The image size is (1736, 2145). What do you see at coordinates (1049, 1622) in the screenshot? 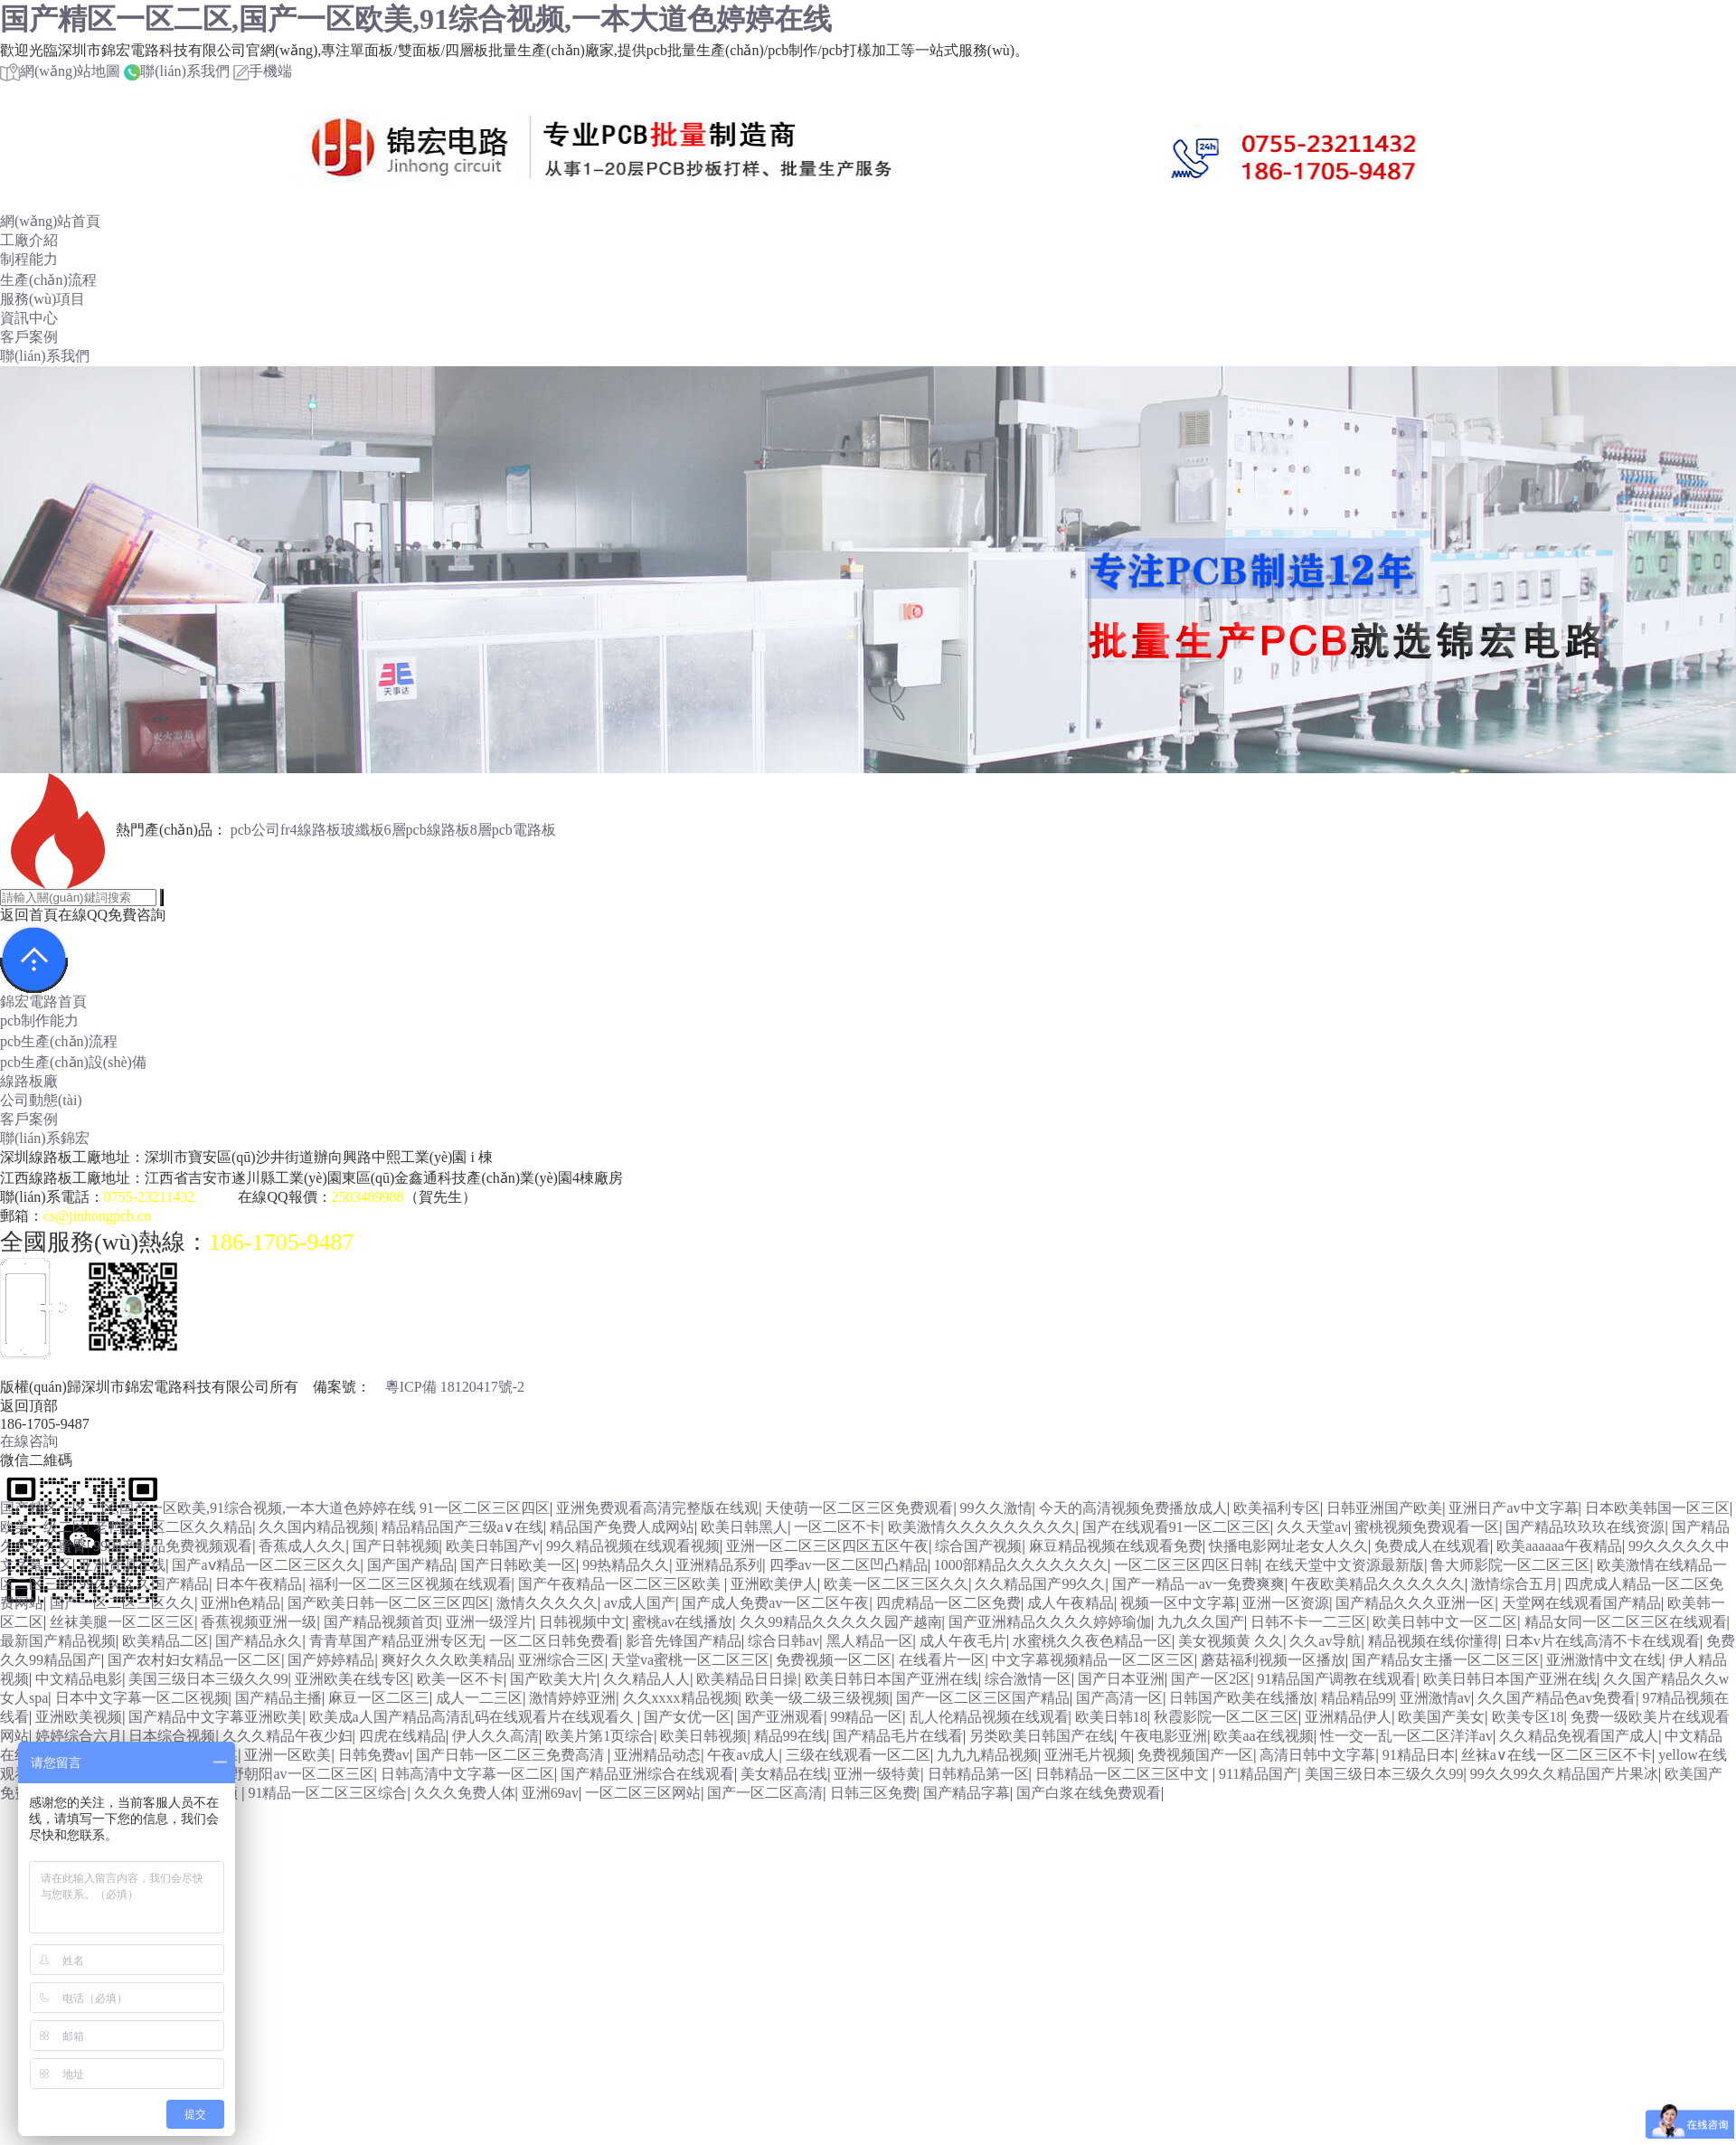
I see `国产亚洲精品久久久久婷婷瑜伽` at bounding box center [1049, 1622].